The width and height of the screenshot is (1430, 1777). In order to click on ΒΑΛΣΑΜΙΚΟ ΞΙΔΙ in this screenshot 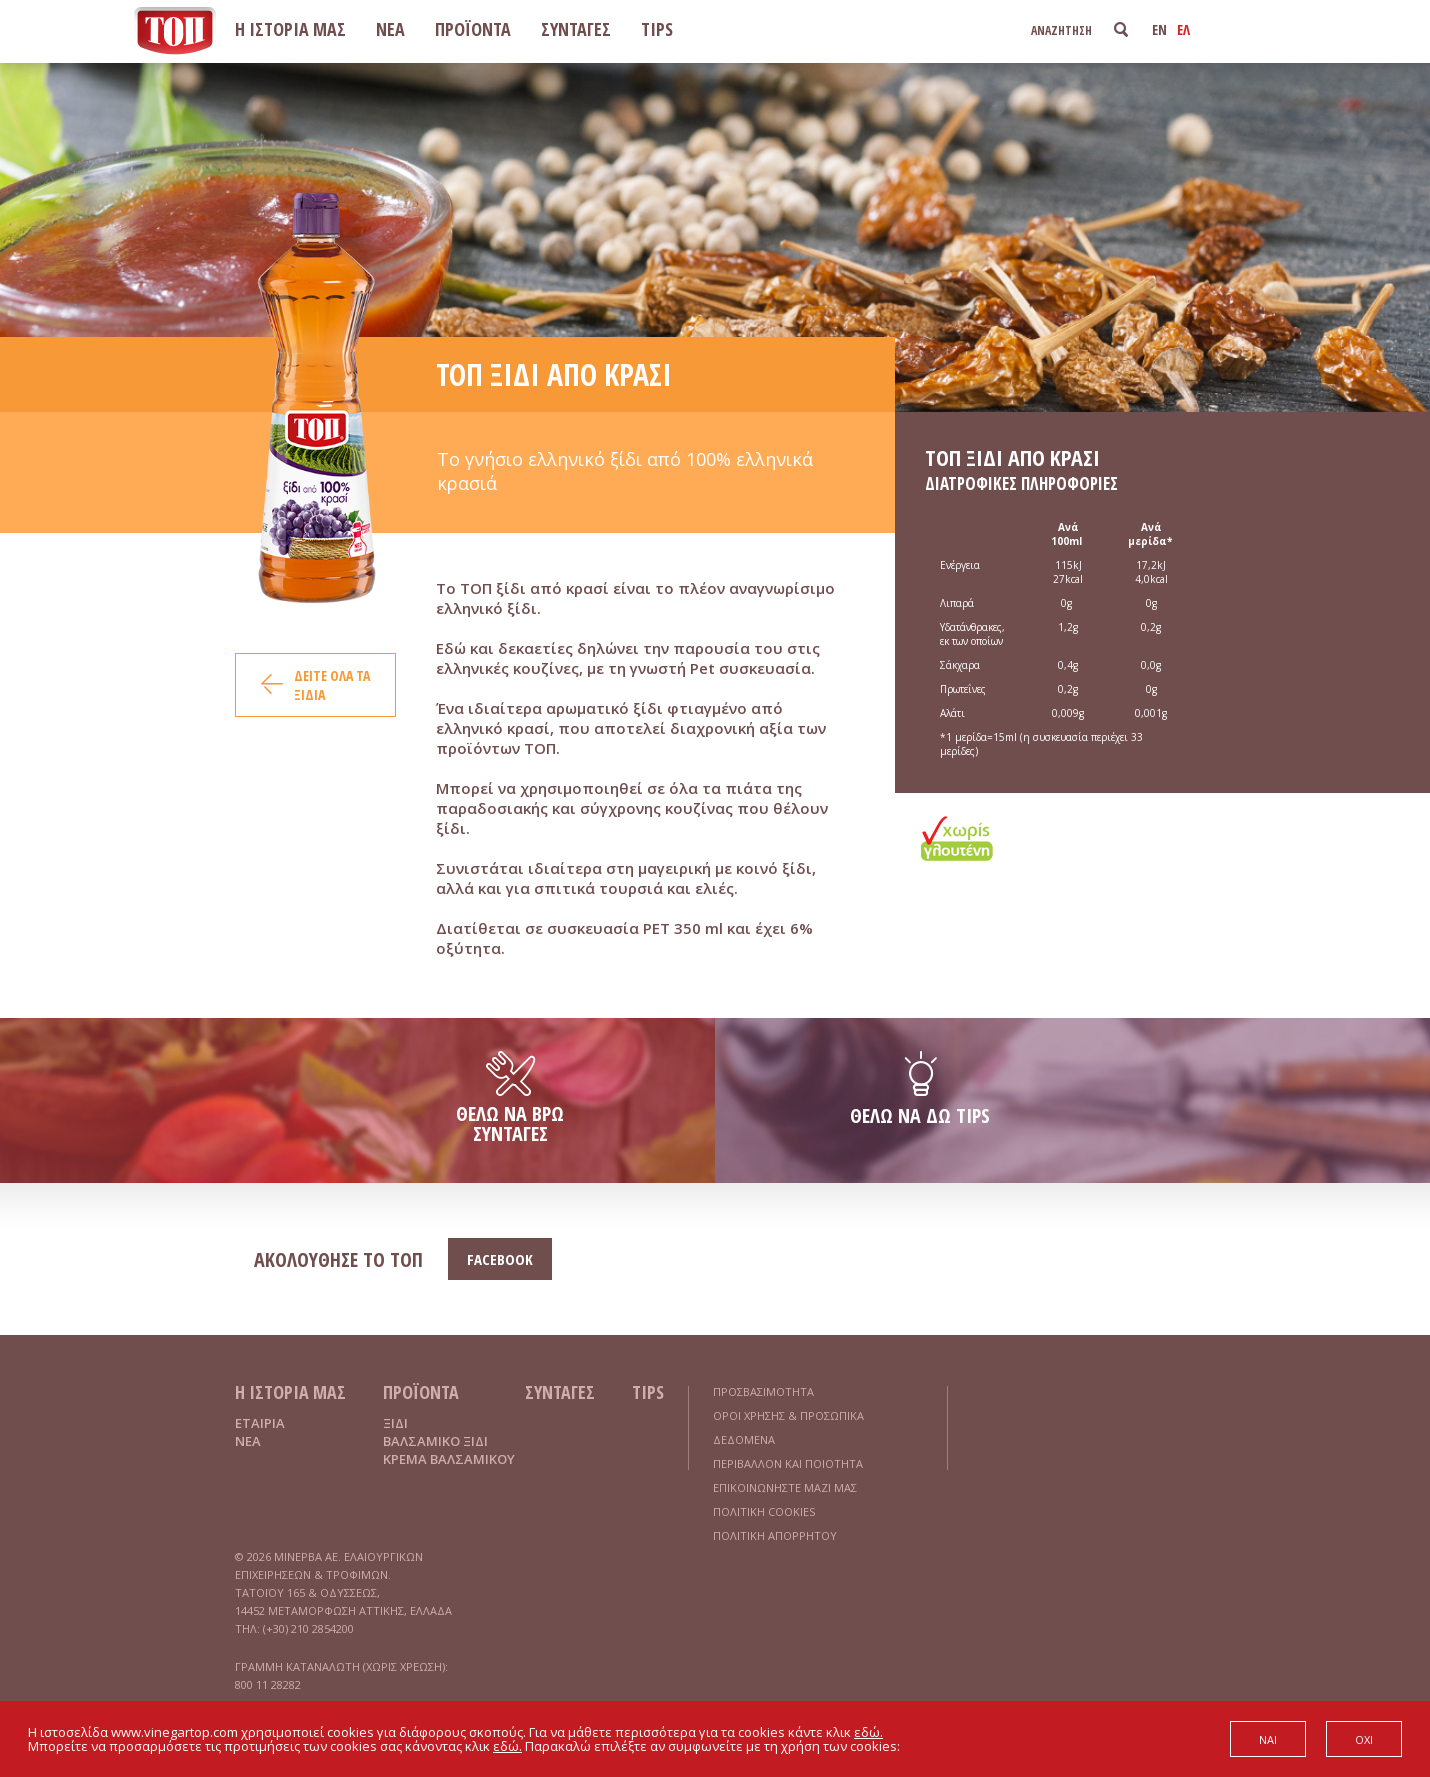, I will do `click(435, 1441)`.